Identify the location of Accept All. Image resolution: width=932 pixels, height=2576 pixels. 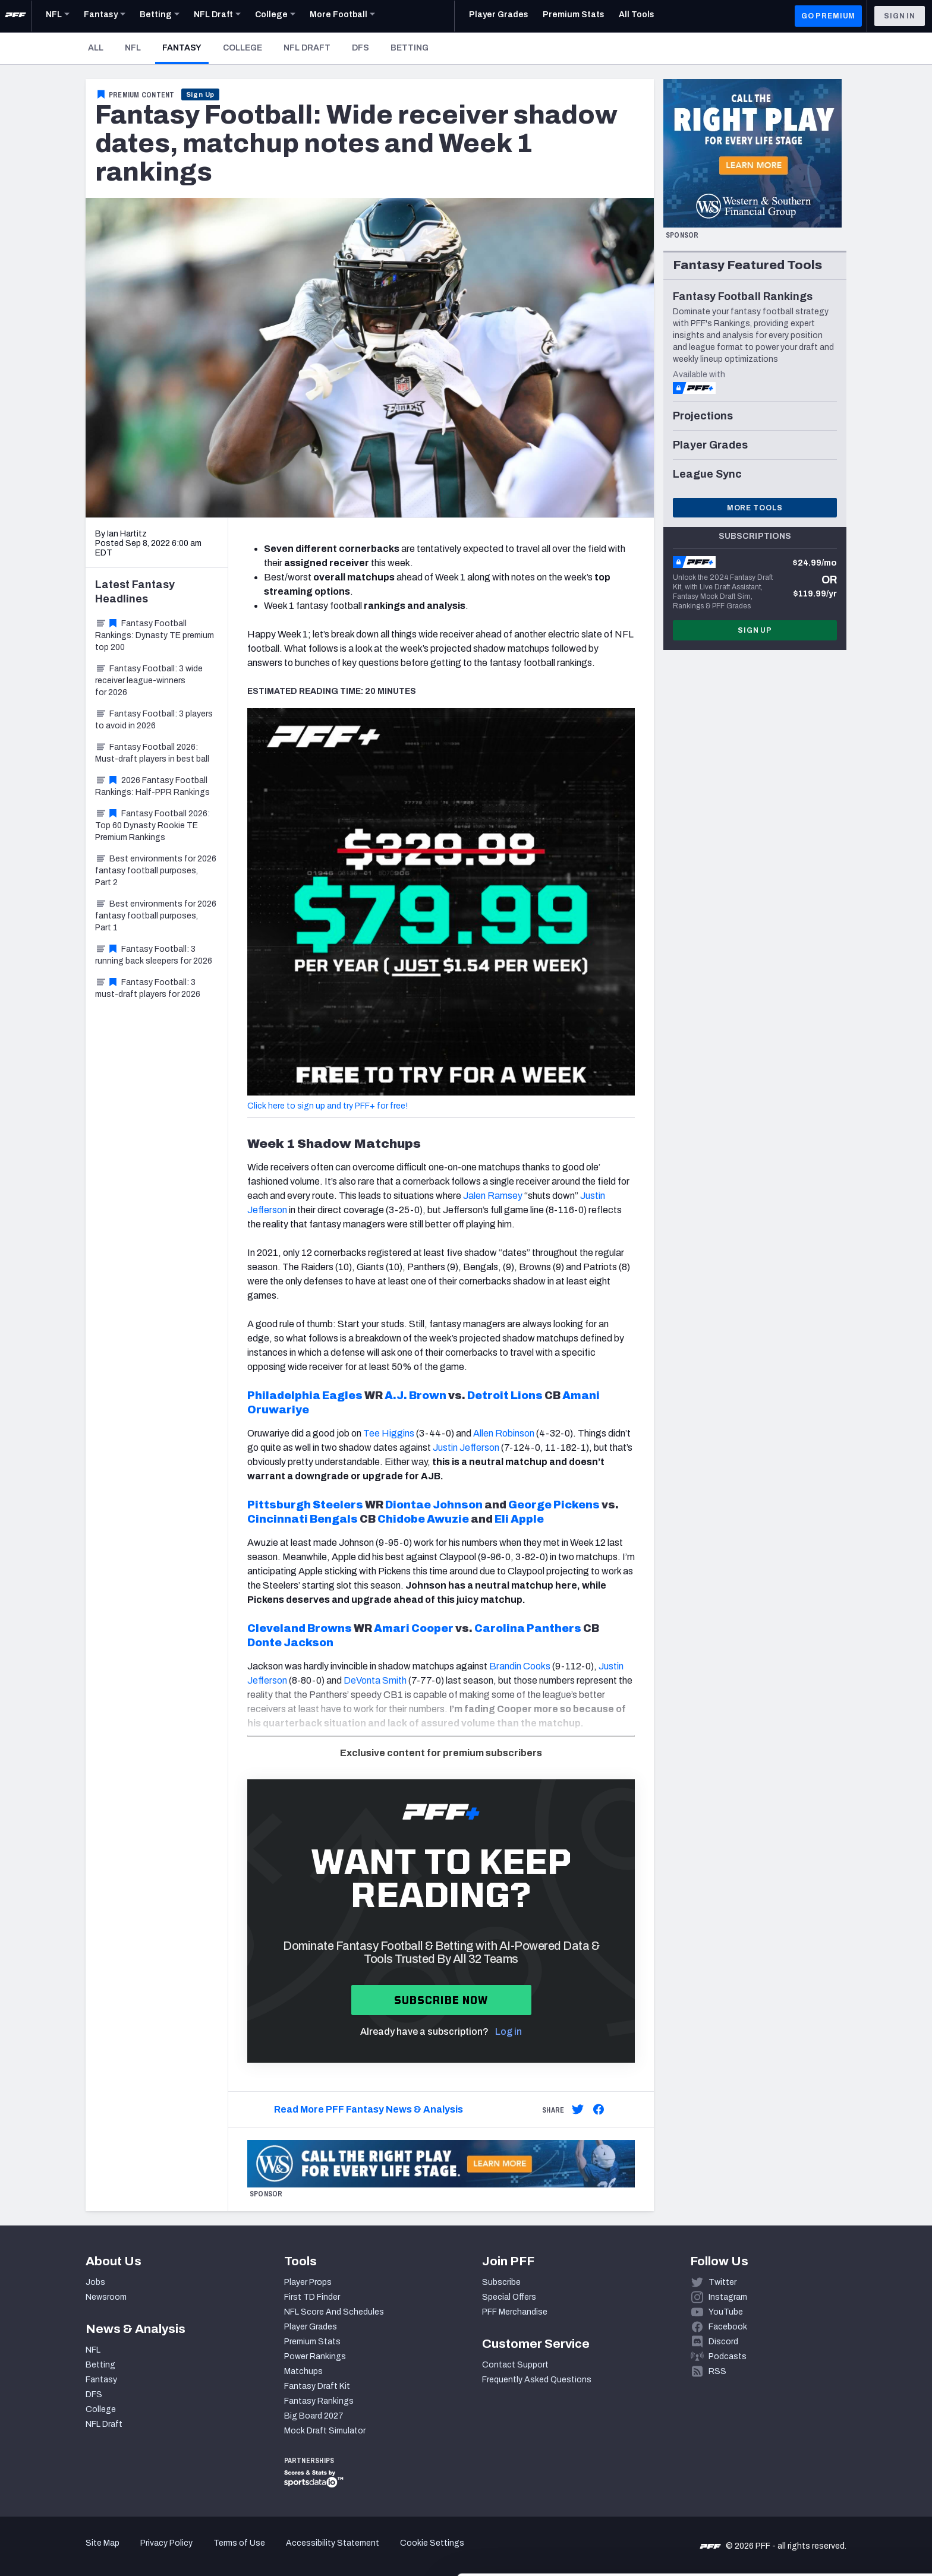
(833, 2469).